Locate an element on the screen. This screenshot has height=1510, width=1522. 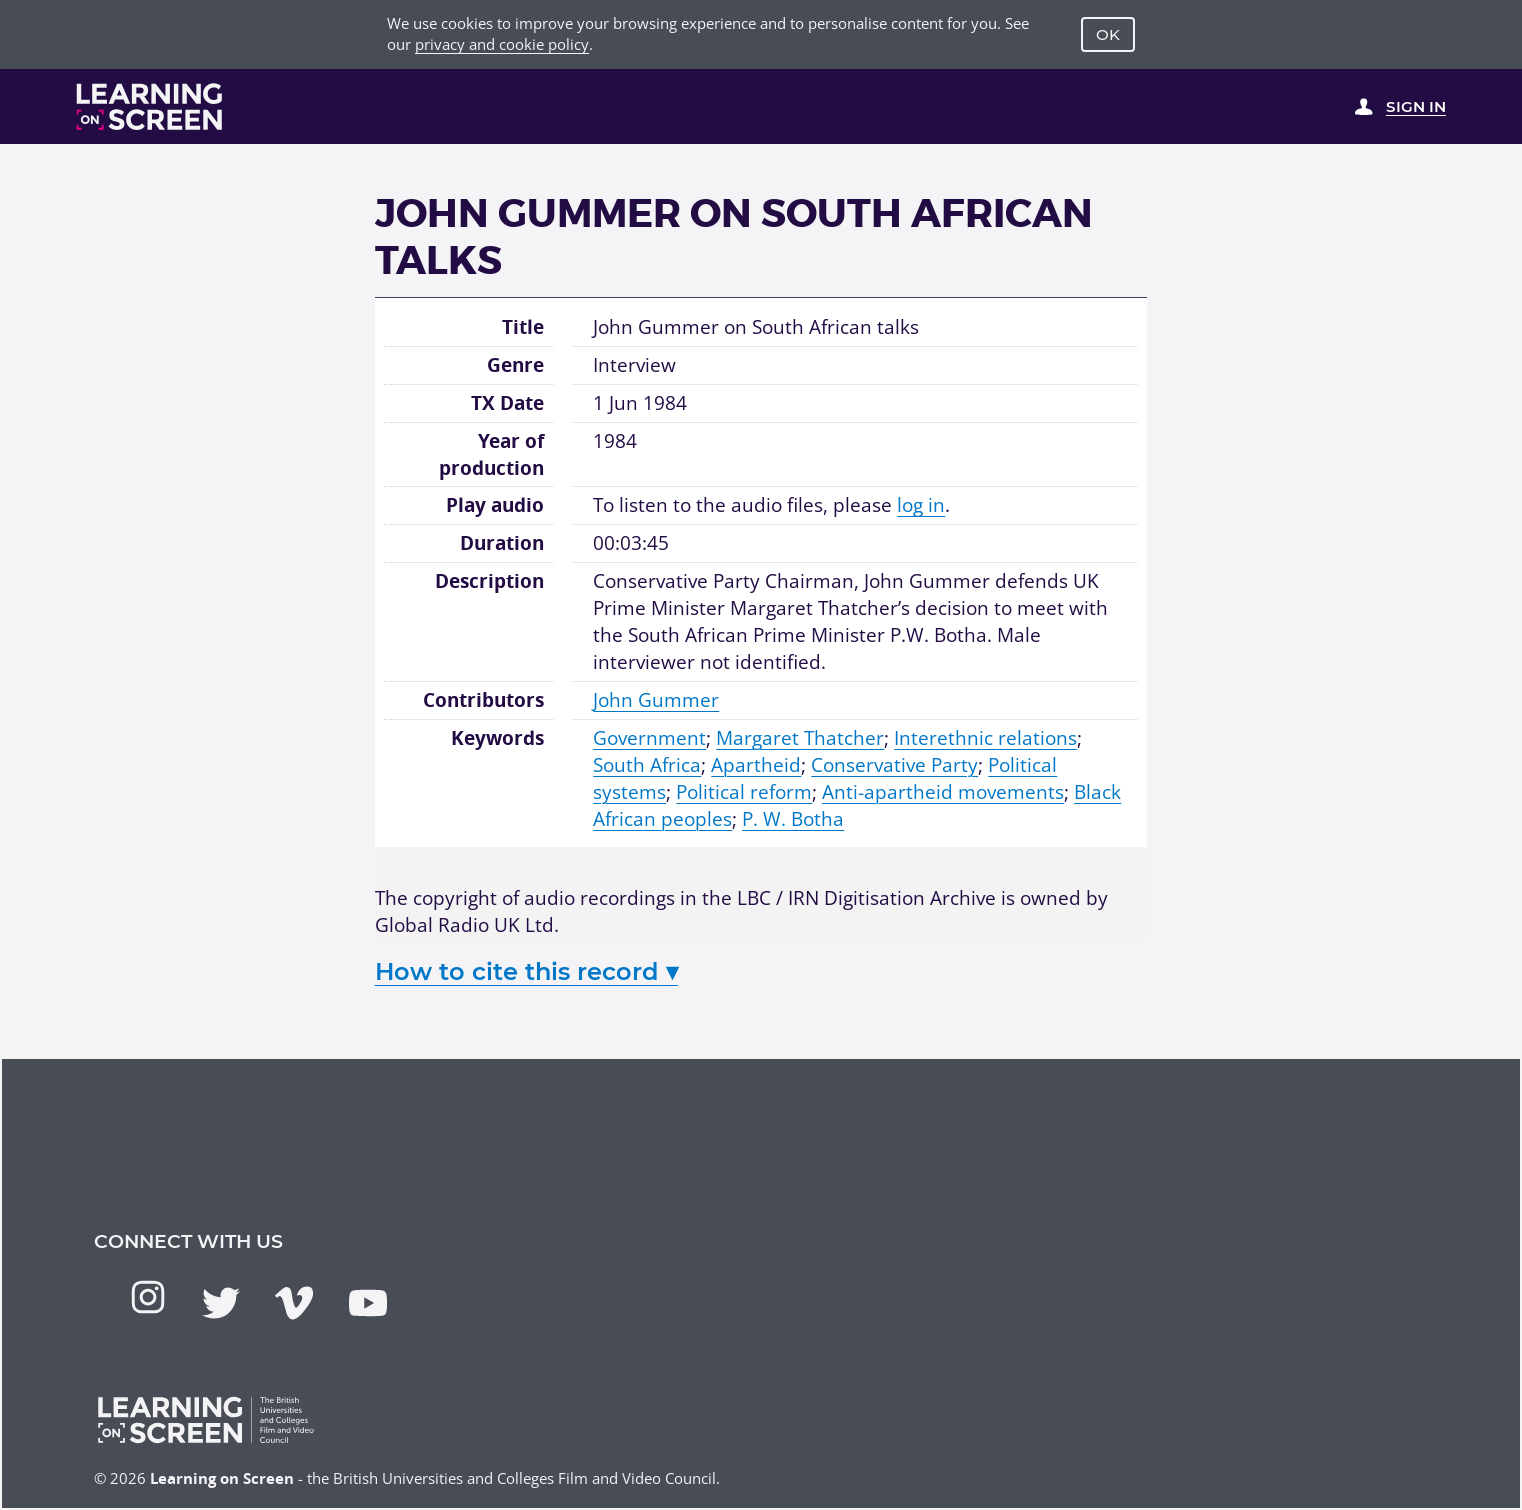
privacy and cookie policy is located at coordinates (502, 44).